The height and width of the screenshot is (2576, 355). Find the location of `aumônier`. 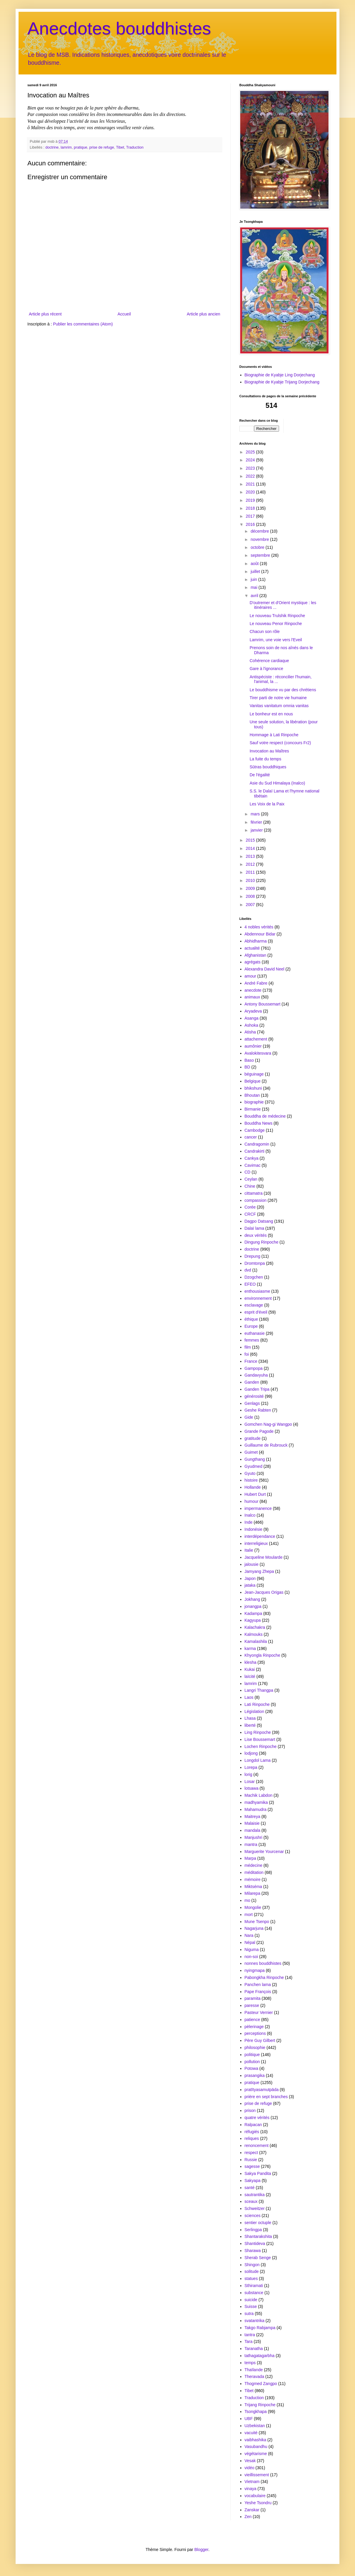

aumônier is located at coordinates (253, 1046).